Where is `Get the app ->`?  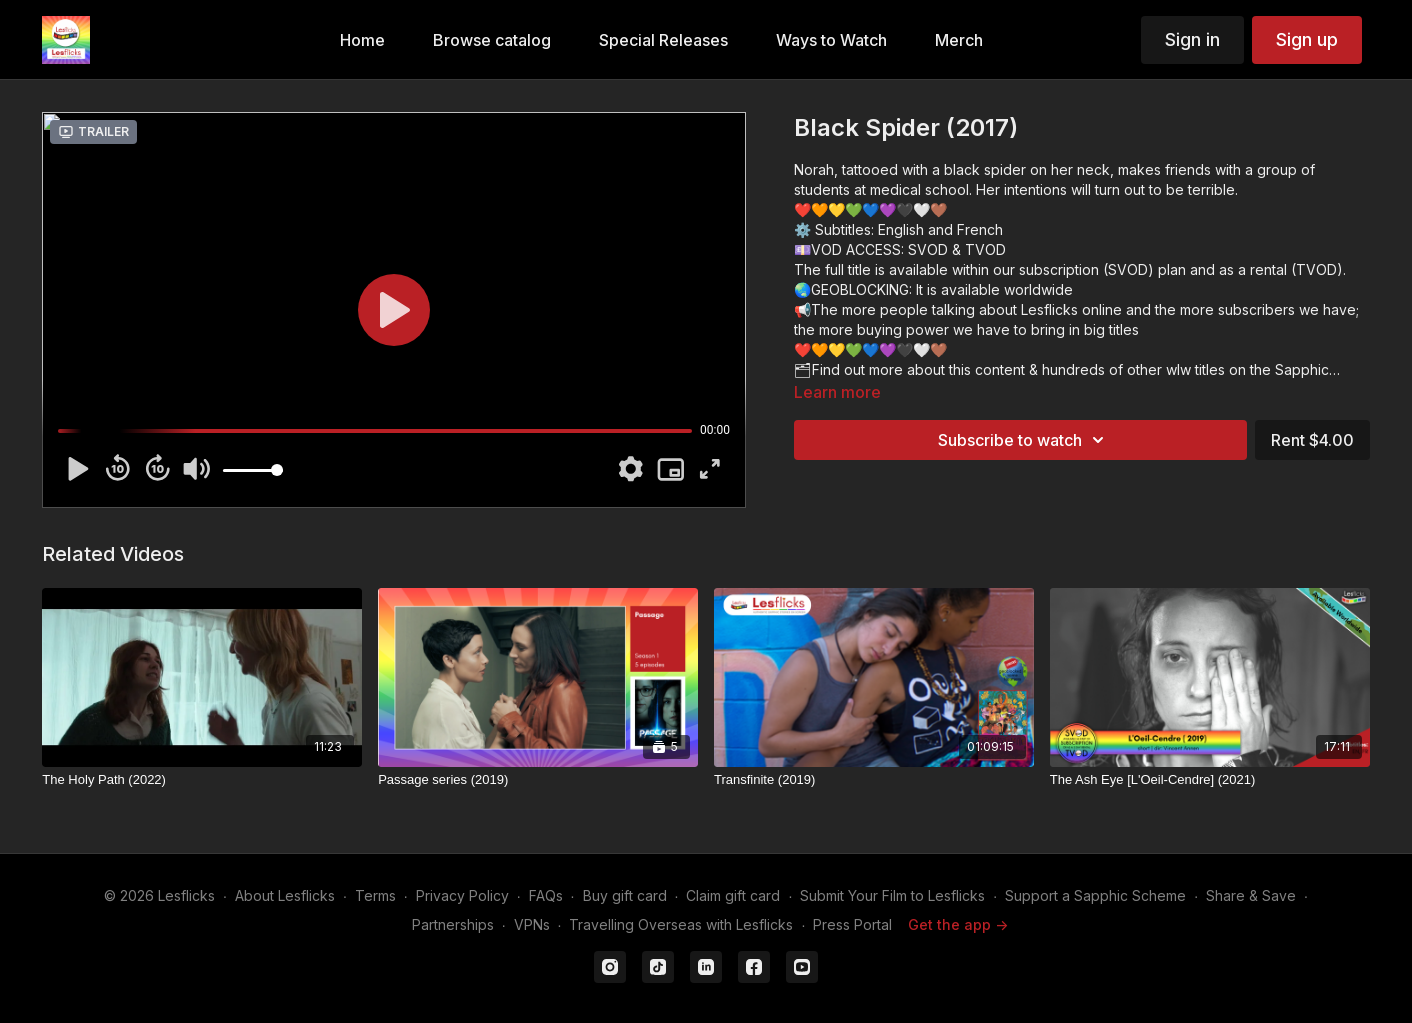
Get the app -> is located at coordinates (958, 924).